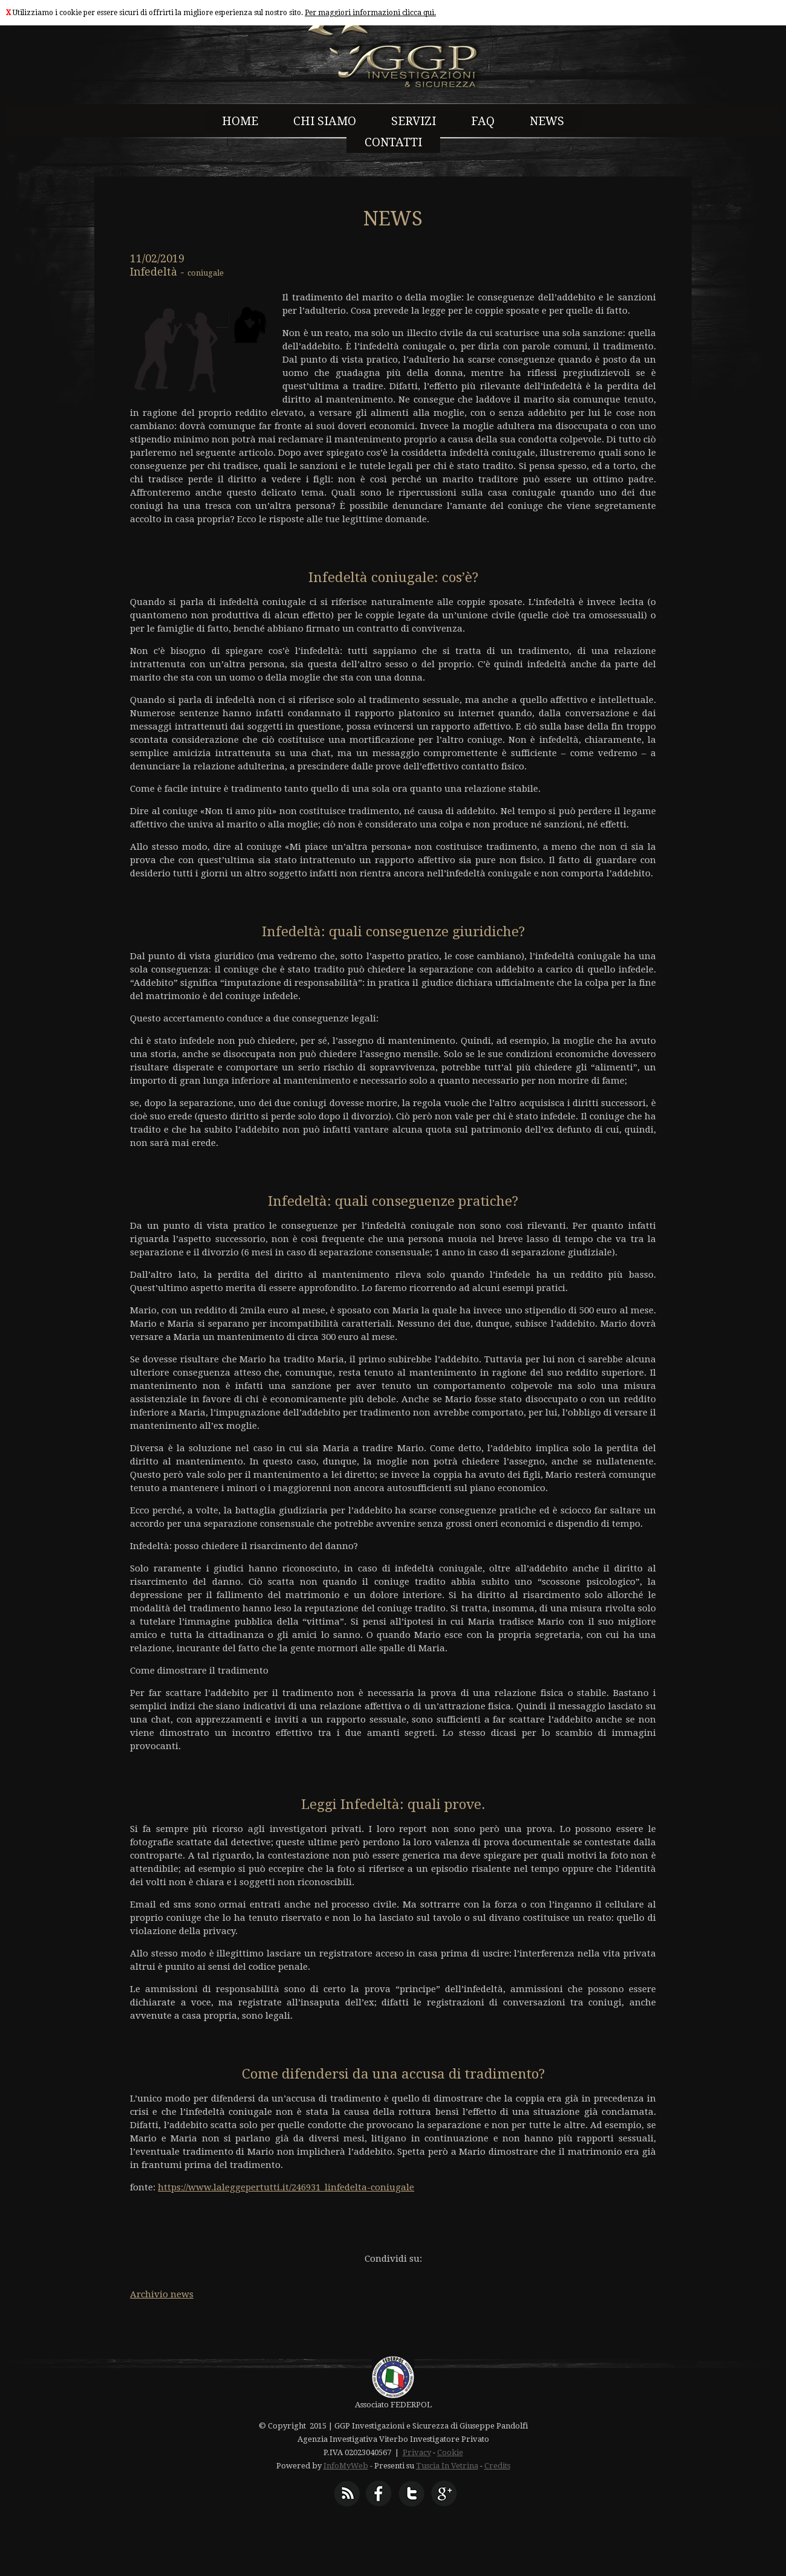 Image resolution: width=786 pixels, height=2576 pixels. Describe the element at coordinates (240, 121) in the screenshot. I see `HOME` at that location.